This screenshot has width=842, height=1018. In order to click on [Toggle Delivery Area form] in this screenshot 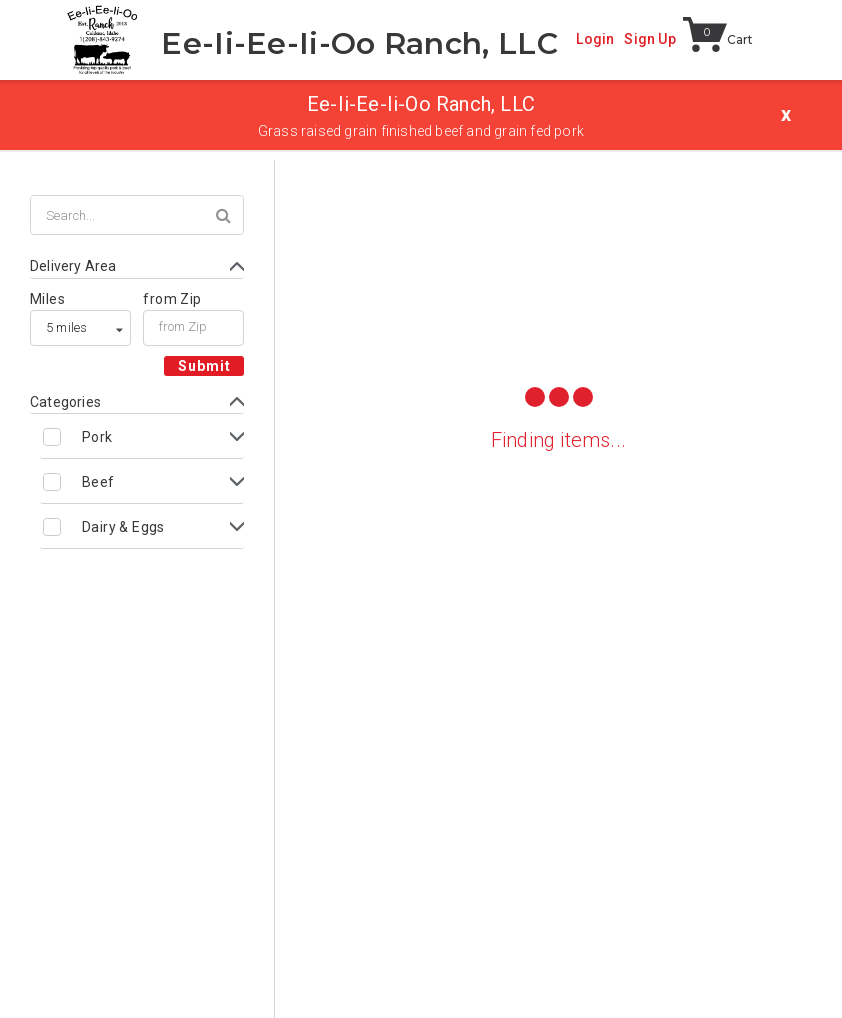, I will do `click(137, 266)`.